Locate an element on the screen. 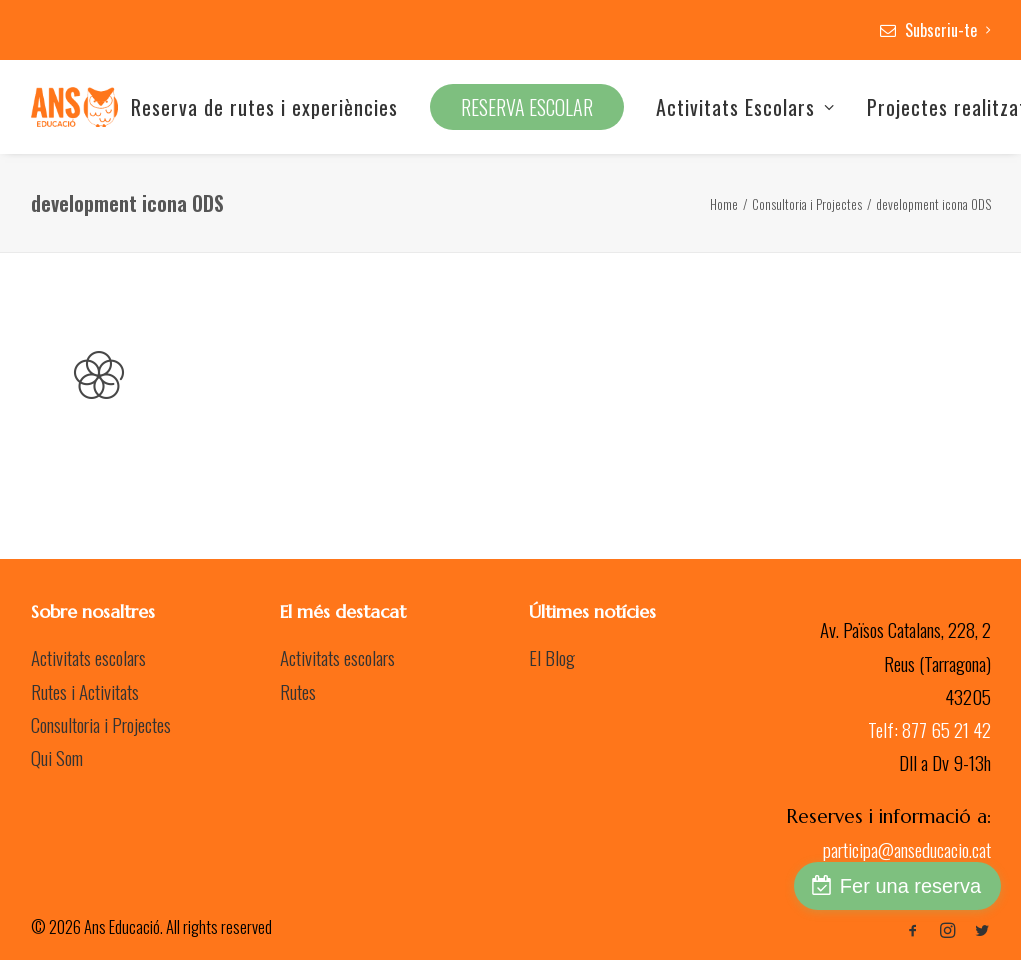 The height and width of the screenshot is (960, 1021). Consultoria i Projectes is located at coordinates (807, 204).